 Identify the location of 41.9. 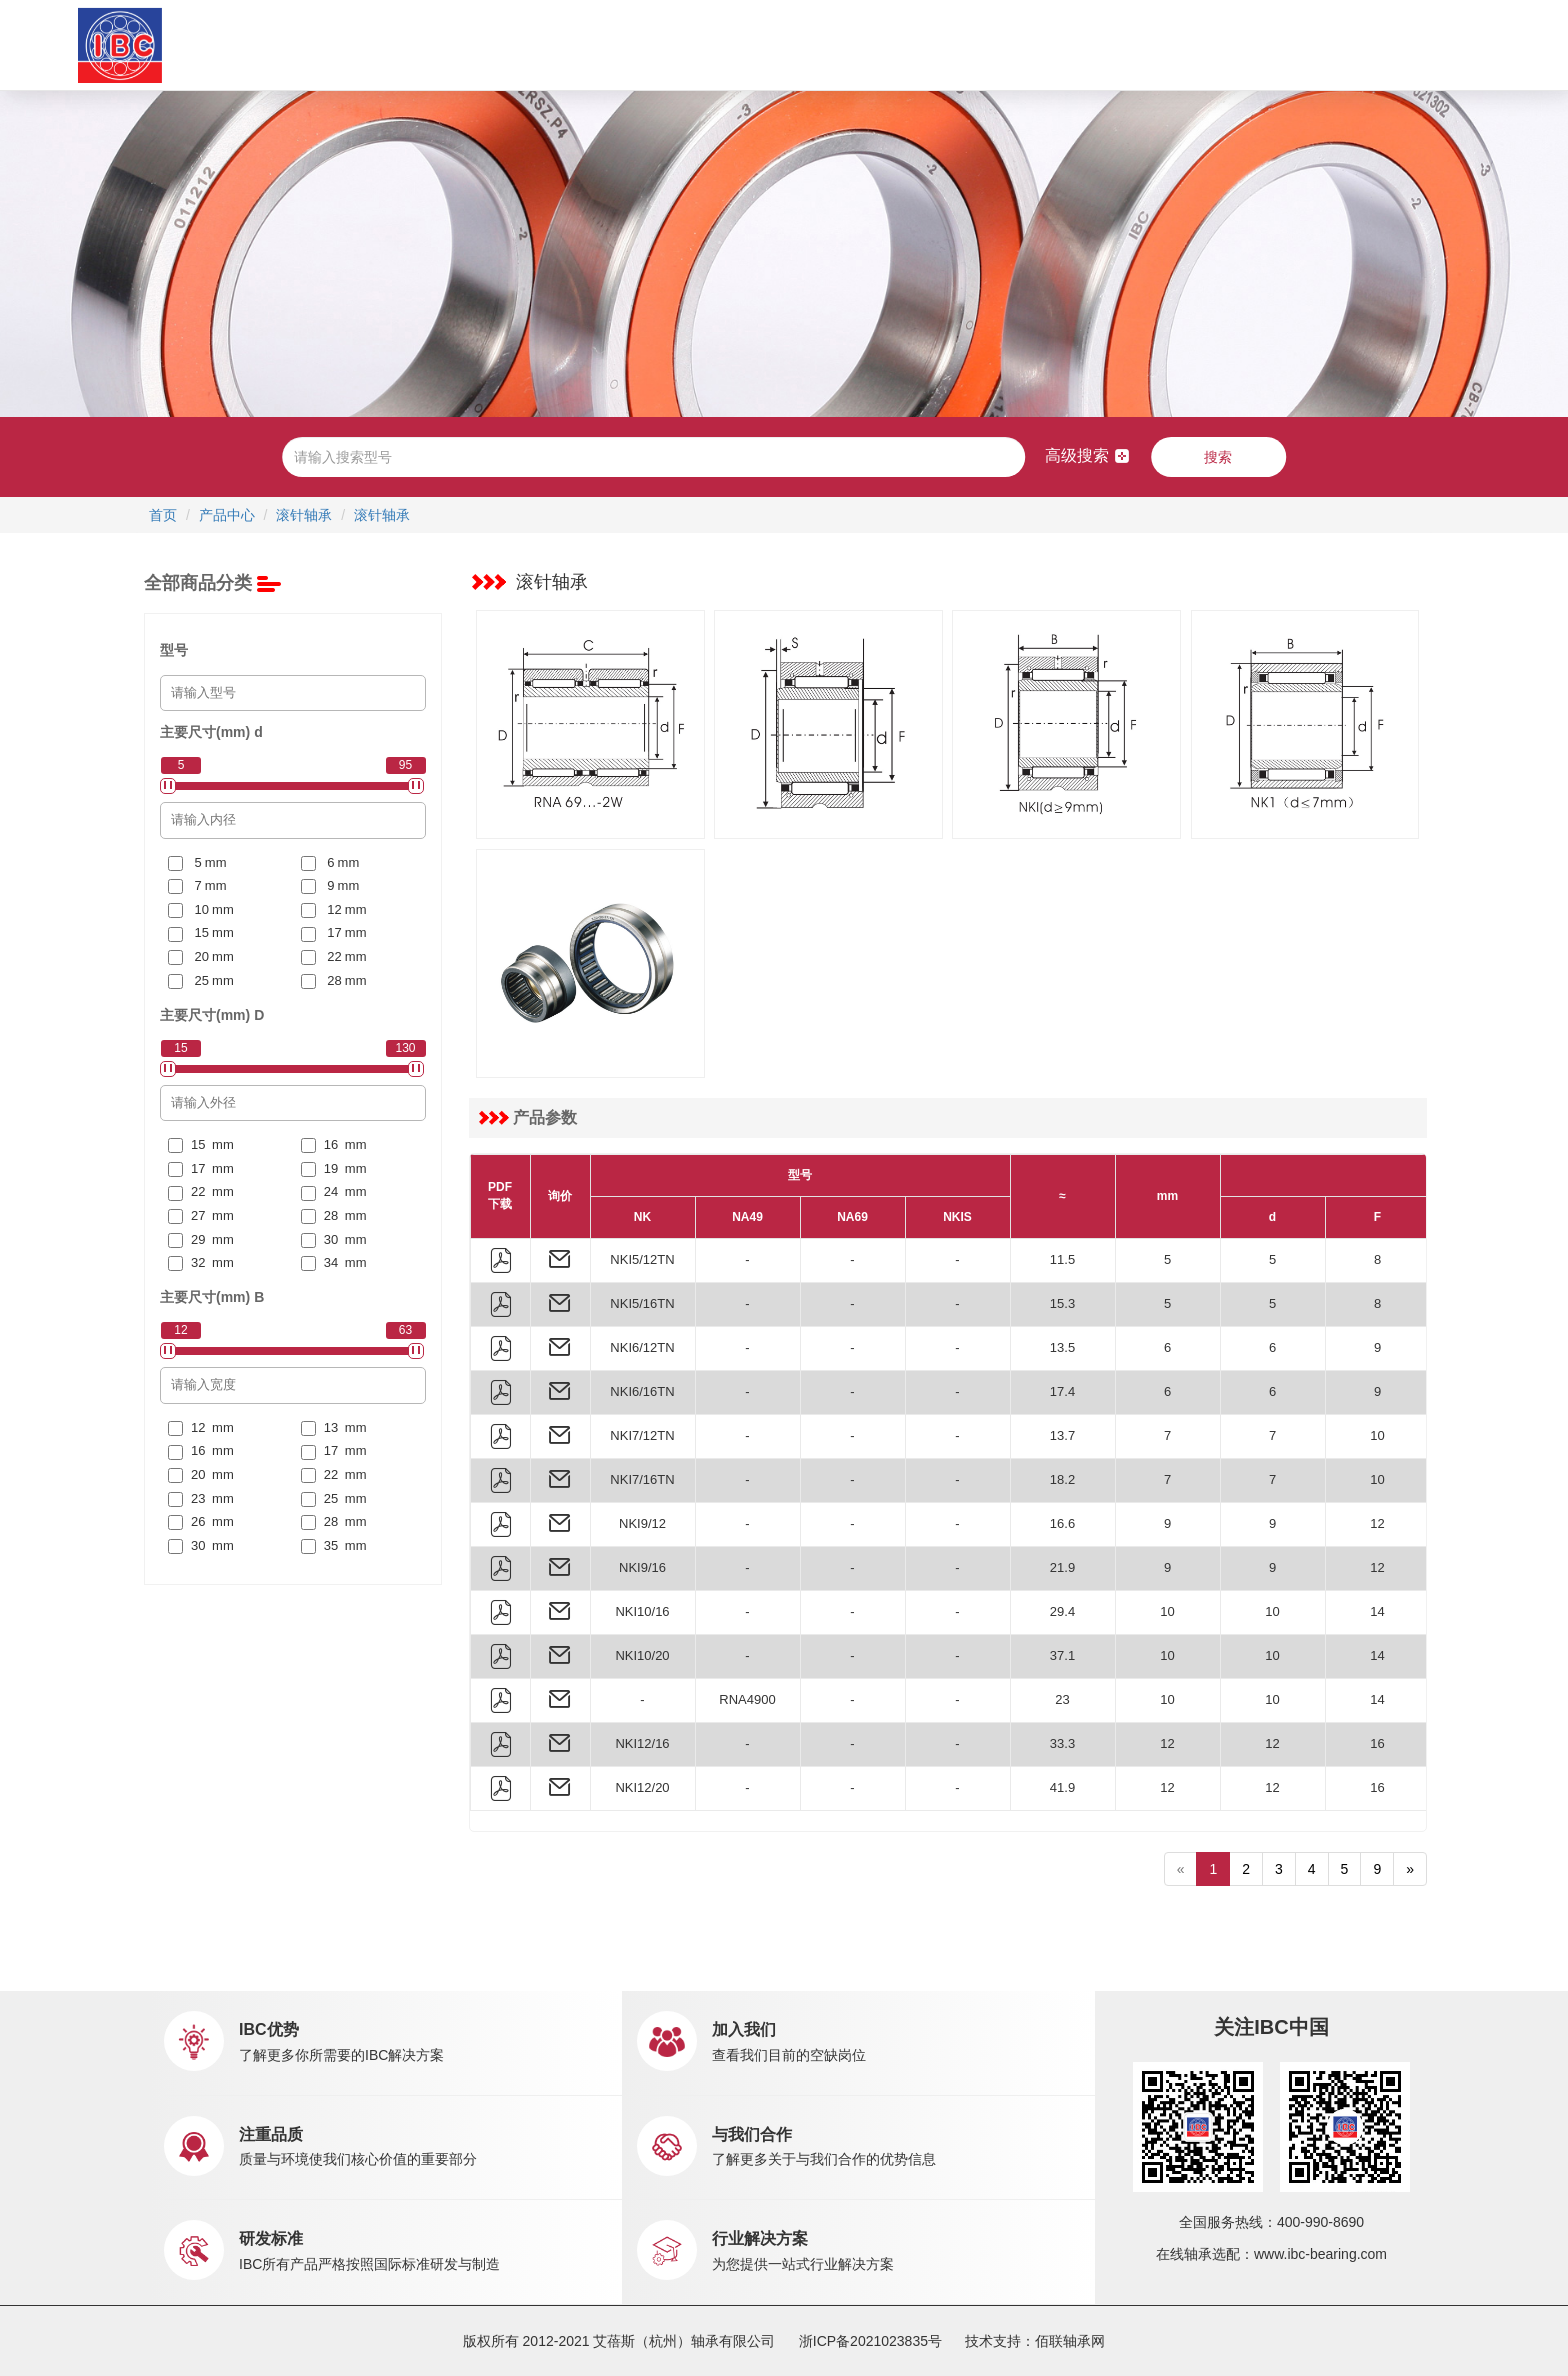
(1062, 1787).